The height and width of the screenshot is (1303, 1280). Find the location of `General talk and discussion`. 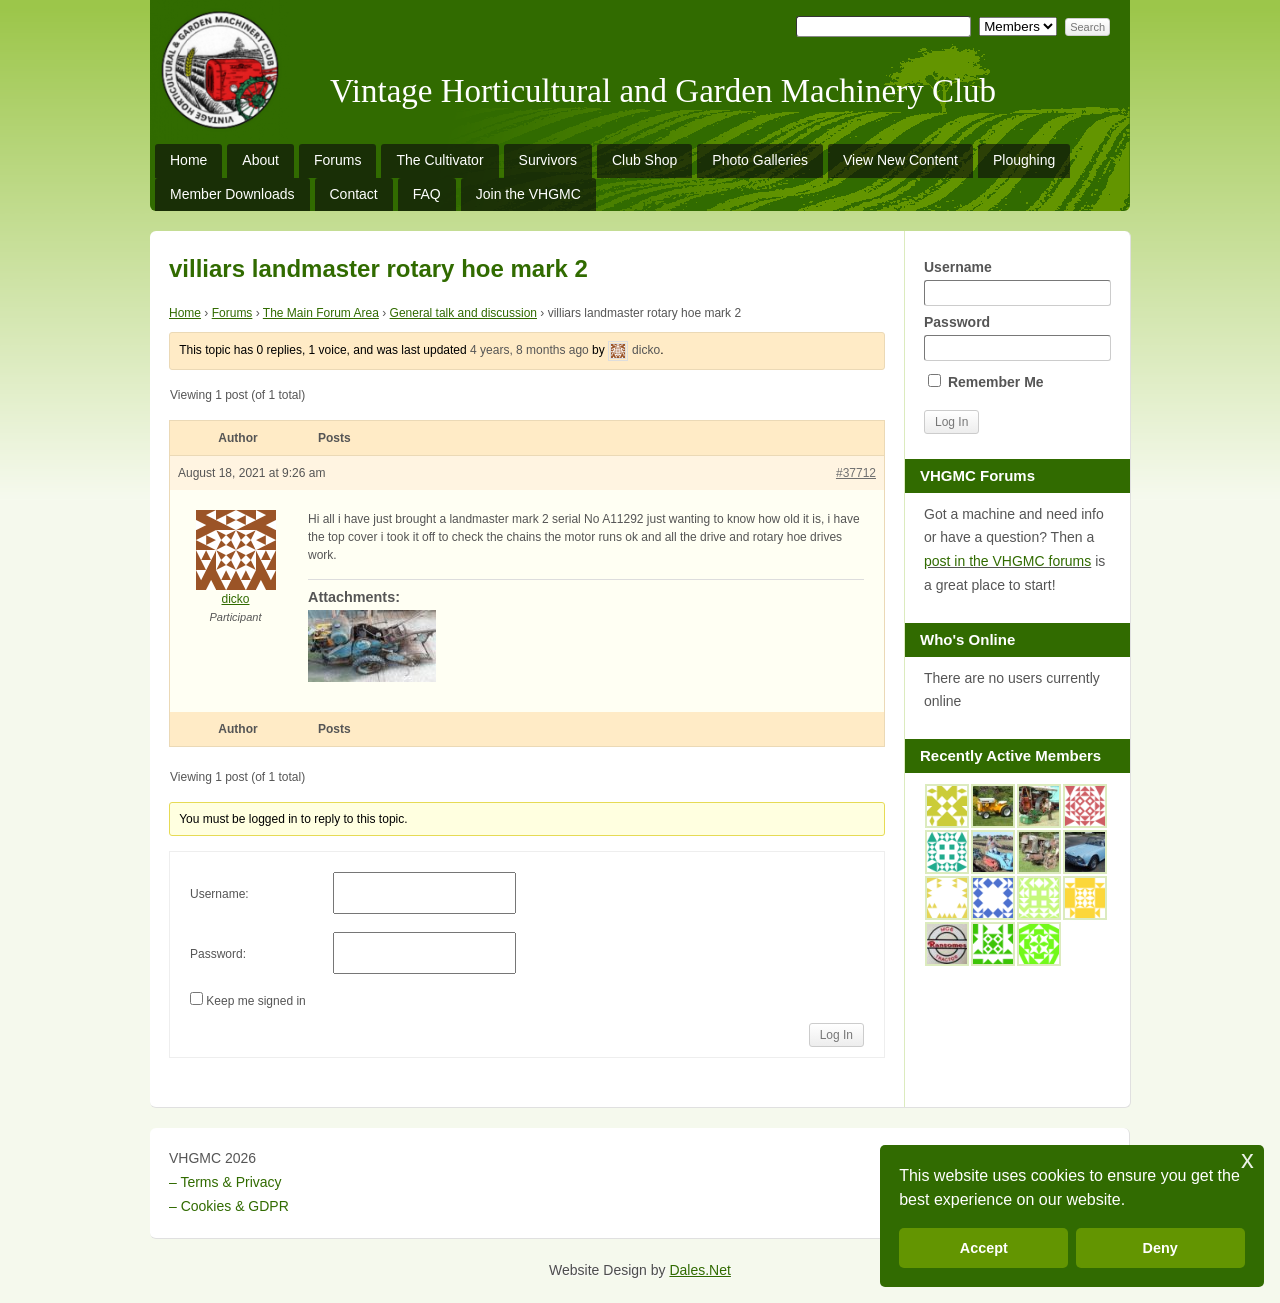

General talk and discussion is located at coordinates (463, 313).